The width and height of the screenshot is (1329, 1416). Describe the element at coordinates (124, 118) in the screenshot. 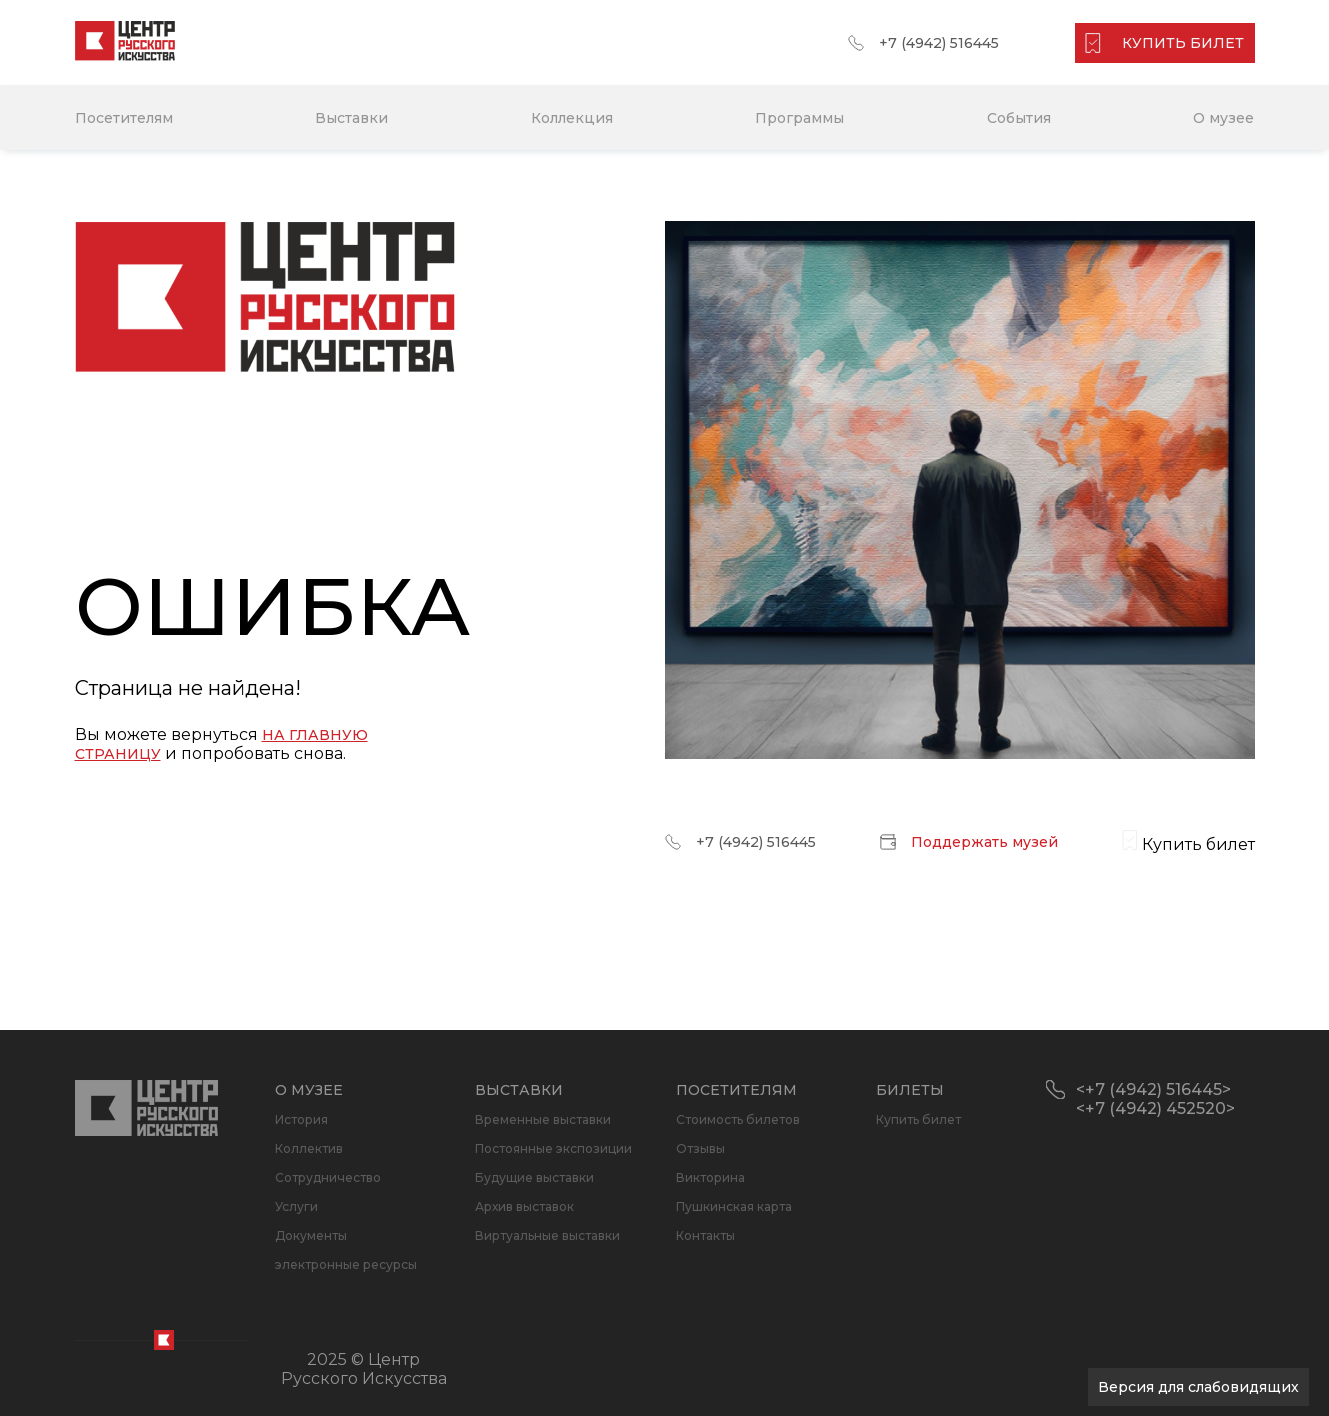

I see `Посетителям` at that location.